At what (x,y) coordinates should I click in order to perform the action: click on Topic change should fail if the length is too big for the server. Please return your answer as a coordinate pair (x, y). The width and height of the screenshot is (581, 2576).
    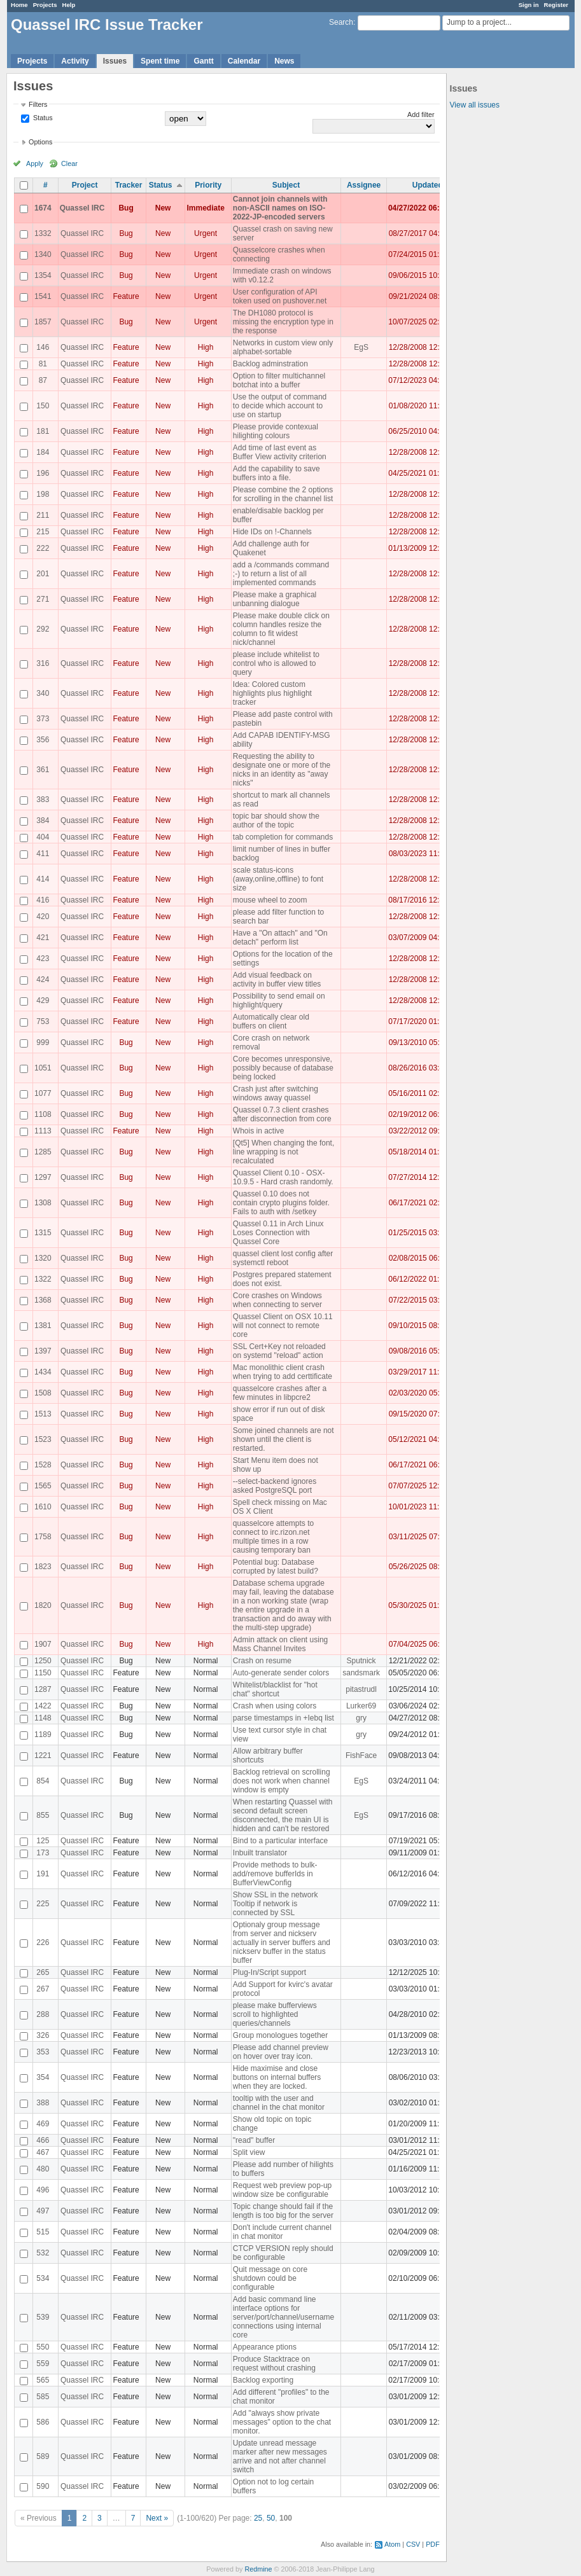
    Looking at the image, I should click on (283, 2211).